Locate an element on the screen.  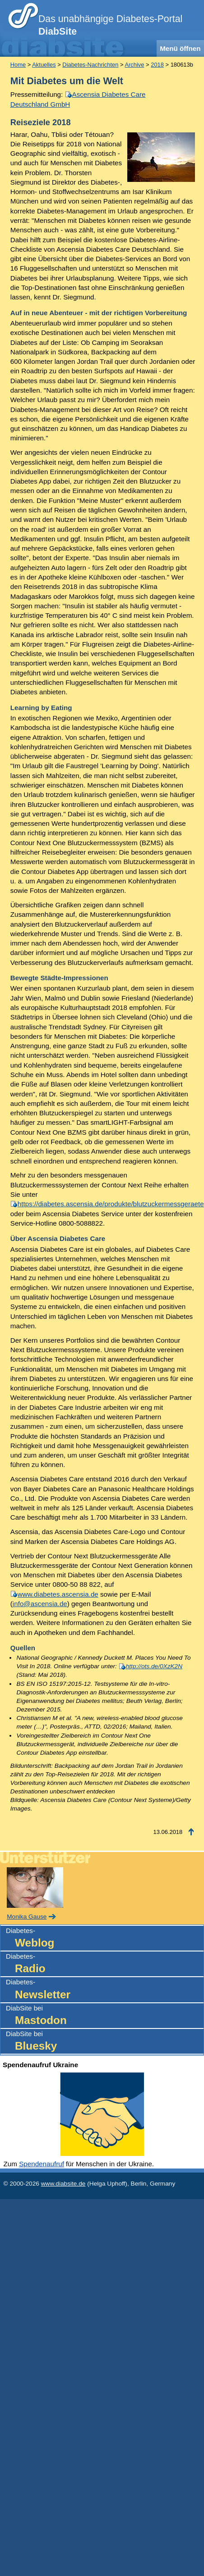
info@ascensia.de is located at coordinates (40, 1603).